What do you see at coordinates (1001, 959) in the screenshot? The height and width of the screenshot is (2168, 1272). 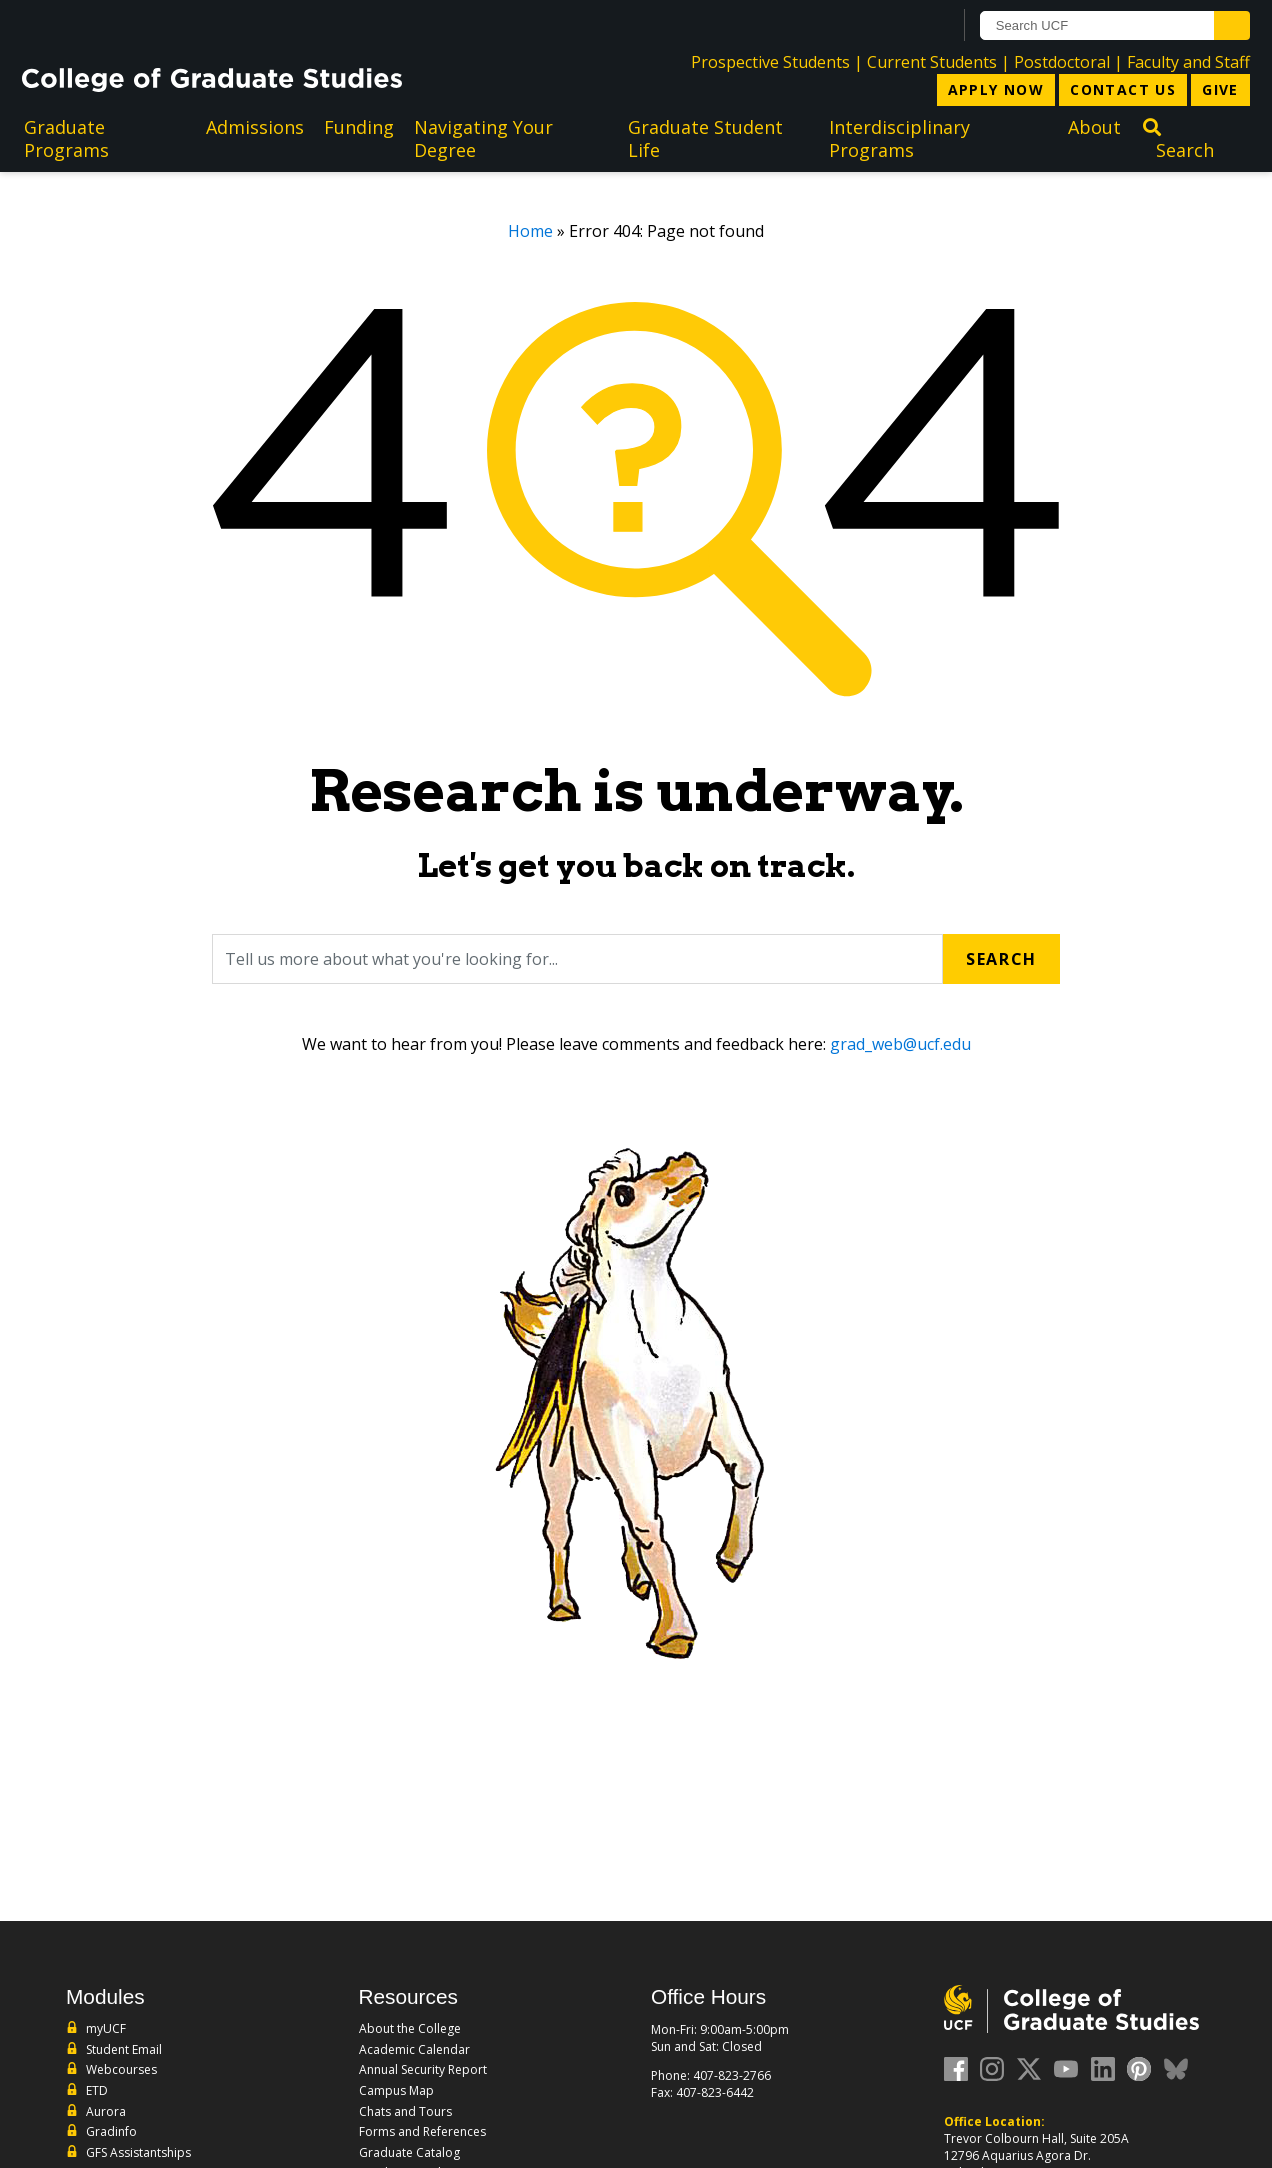 I see `Search` at bounding box center [1001, 959].